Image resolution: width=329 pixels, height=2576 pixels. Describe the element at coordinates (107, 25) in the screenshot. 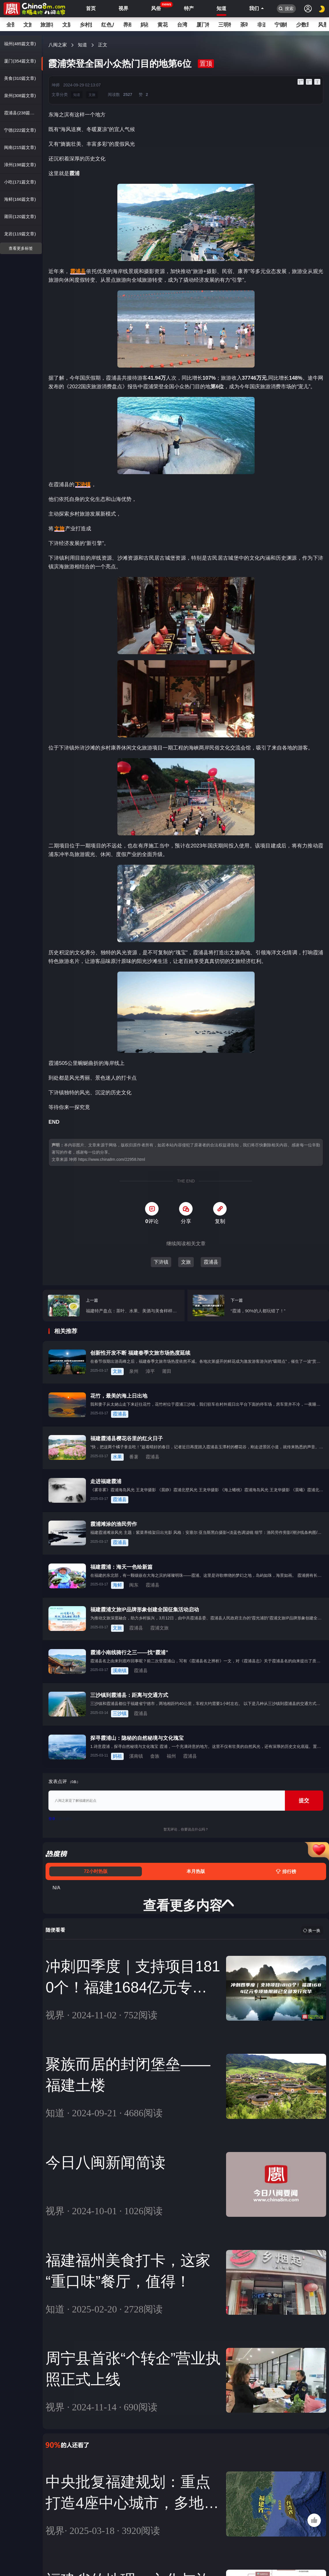

I see `红色八闽` at that location.